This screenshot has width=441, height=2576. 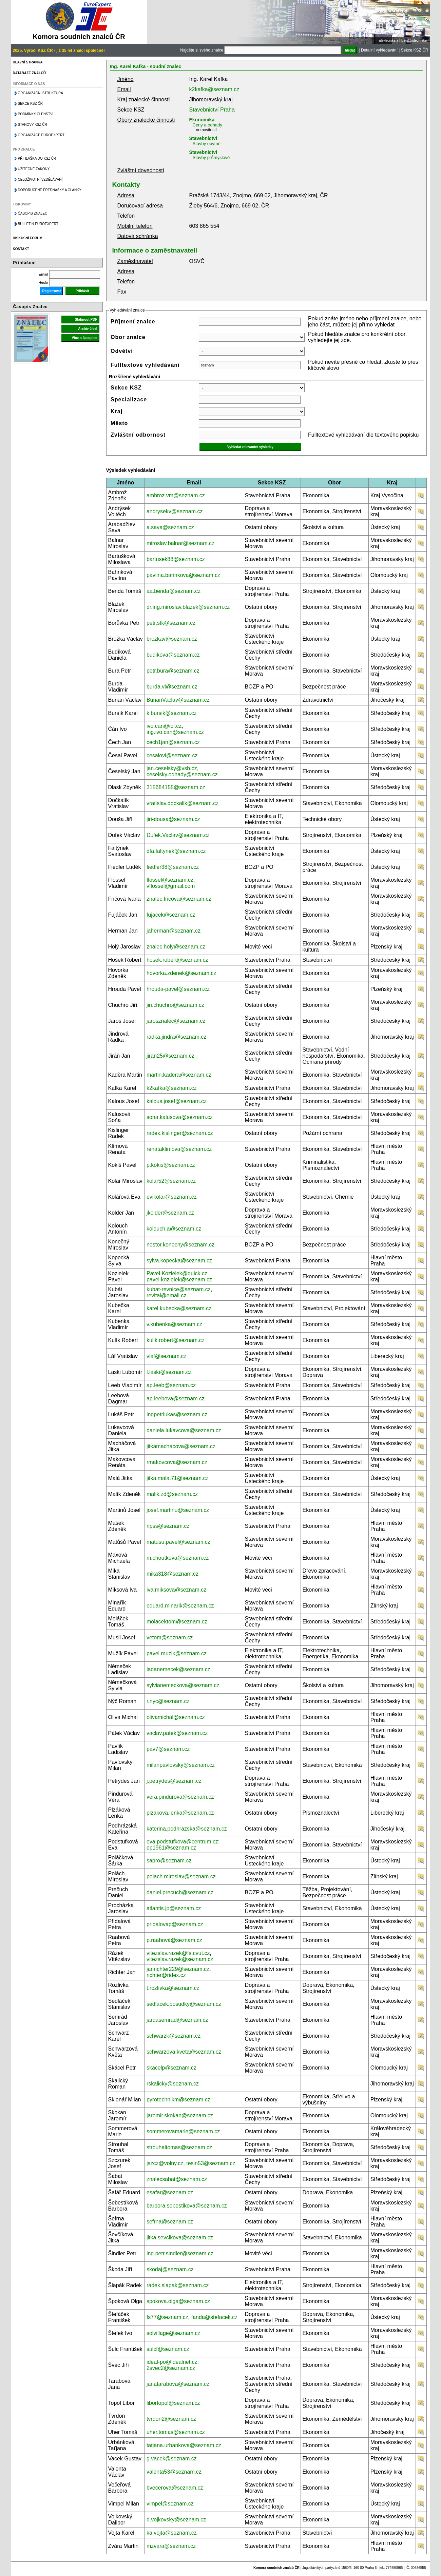 I want to click on dr.ing.miroslav.blazek@seznam.cz, so click(x=188, y=607).